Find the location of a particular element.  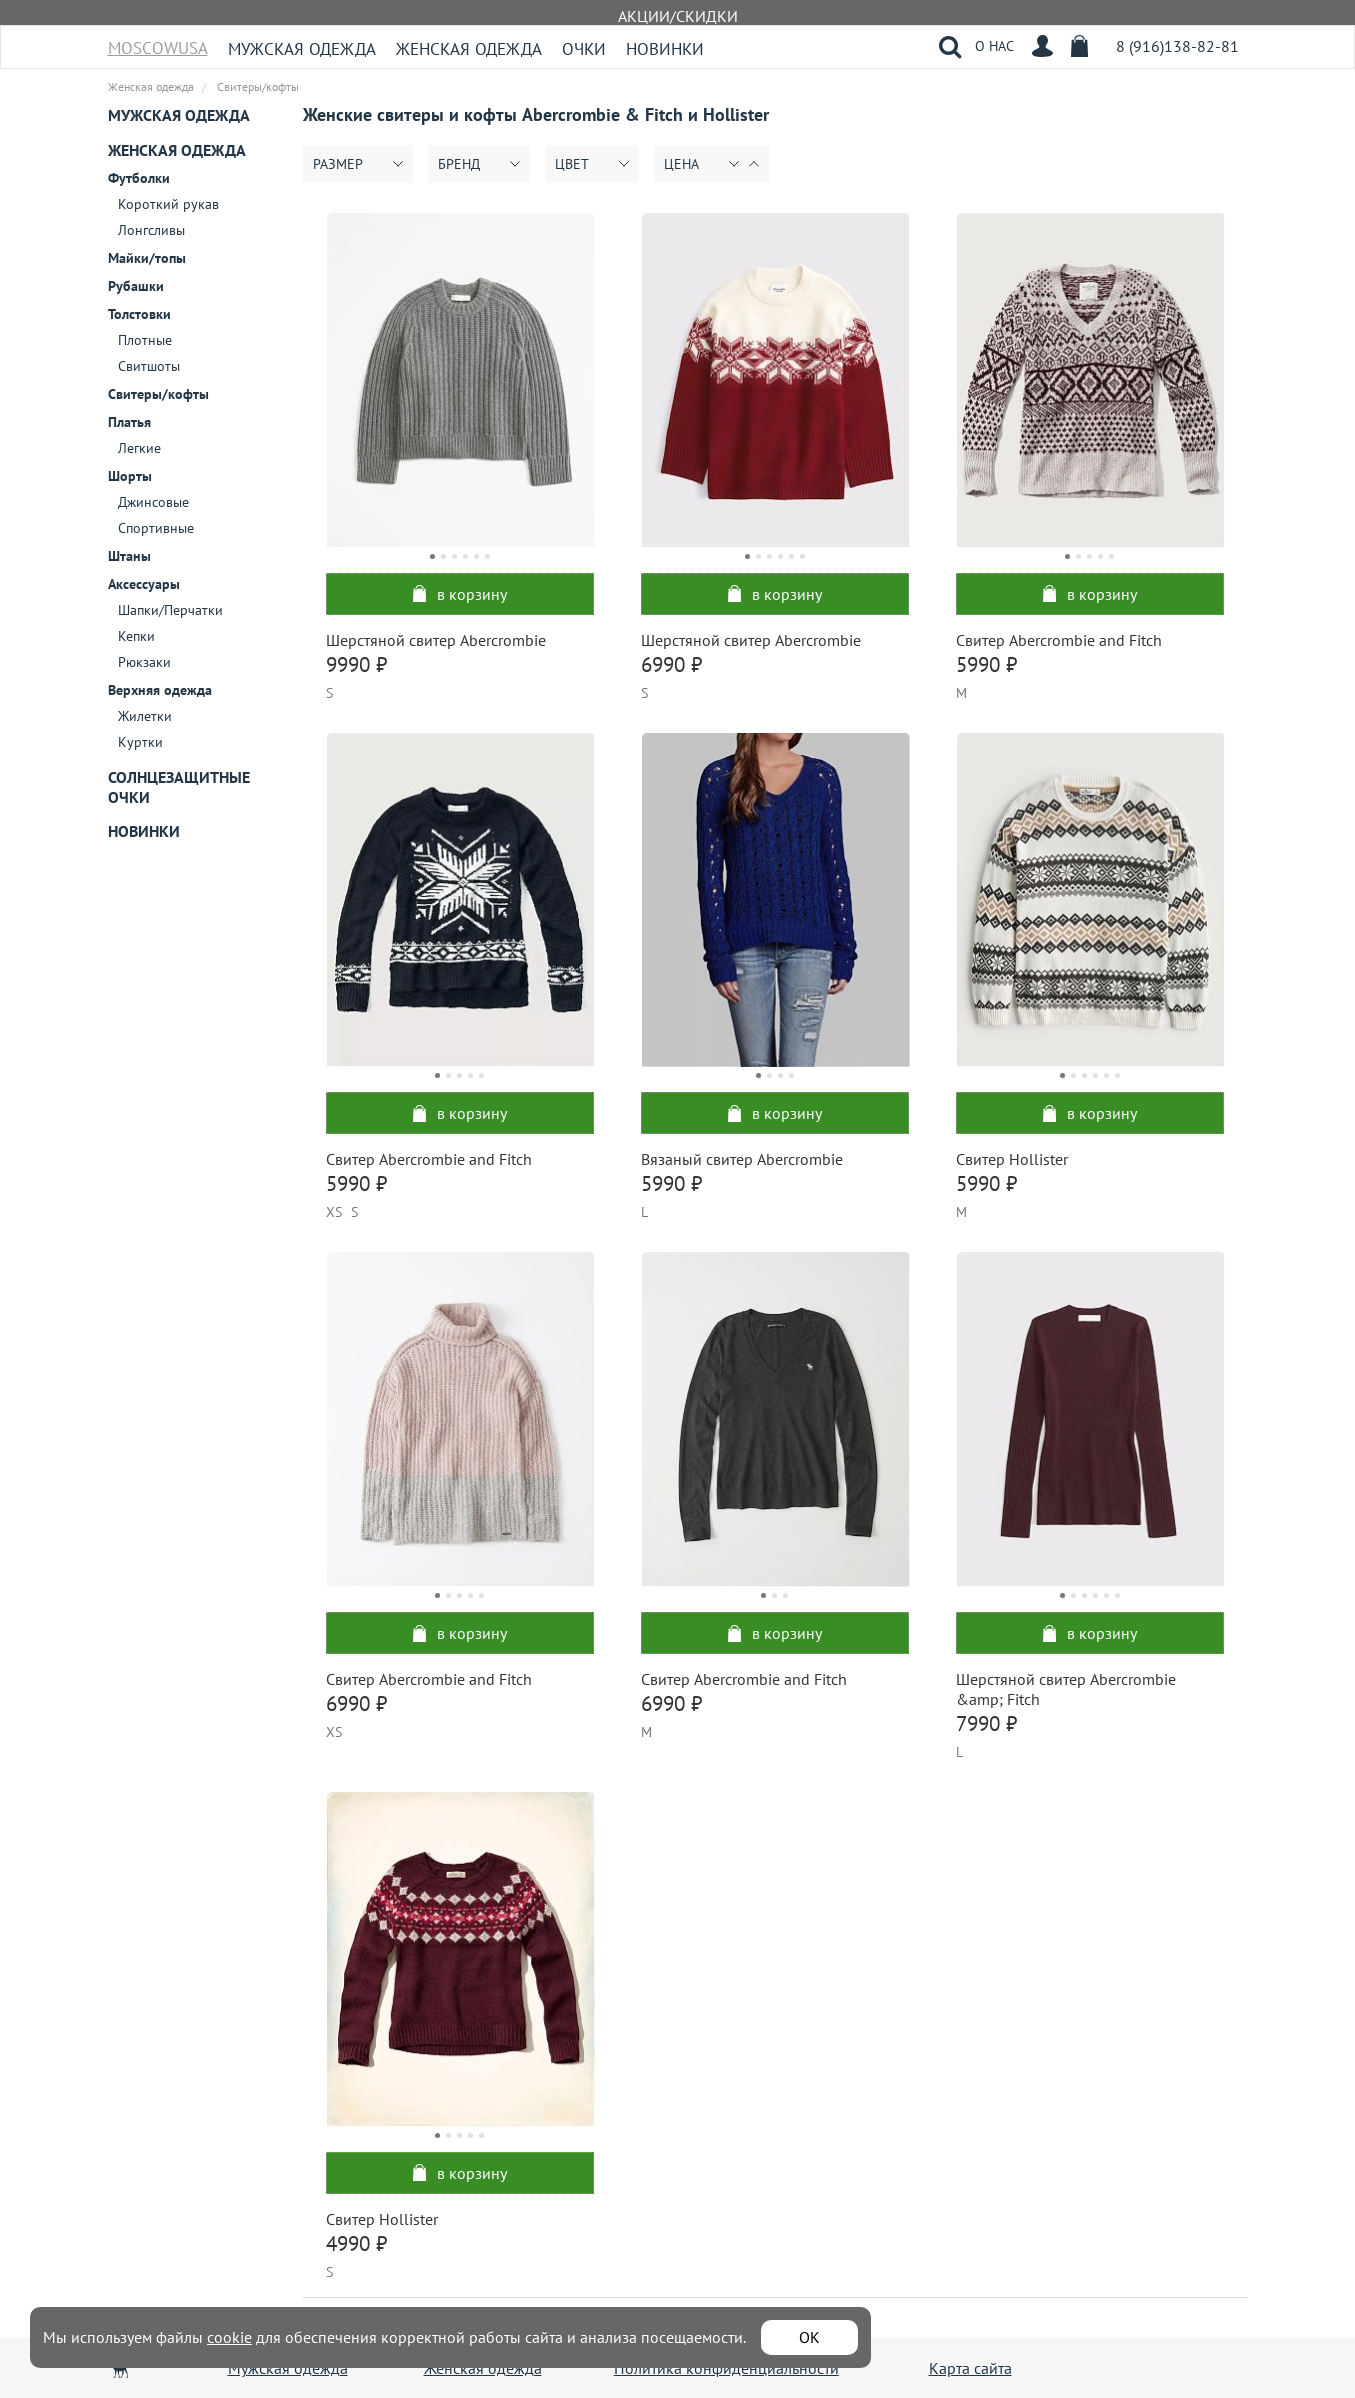

Свитеры/кофты is located at coordinates (158, 394).